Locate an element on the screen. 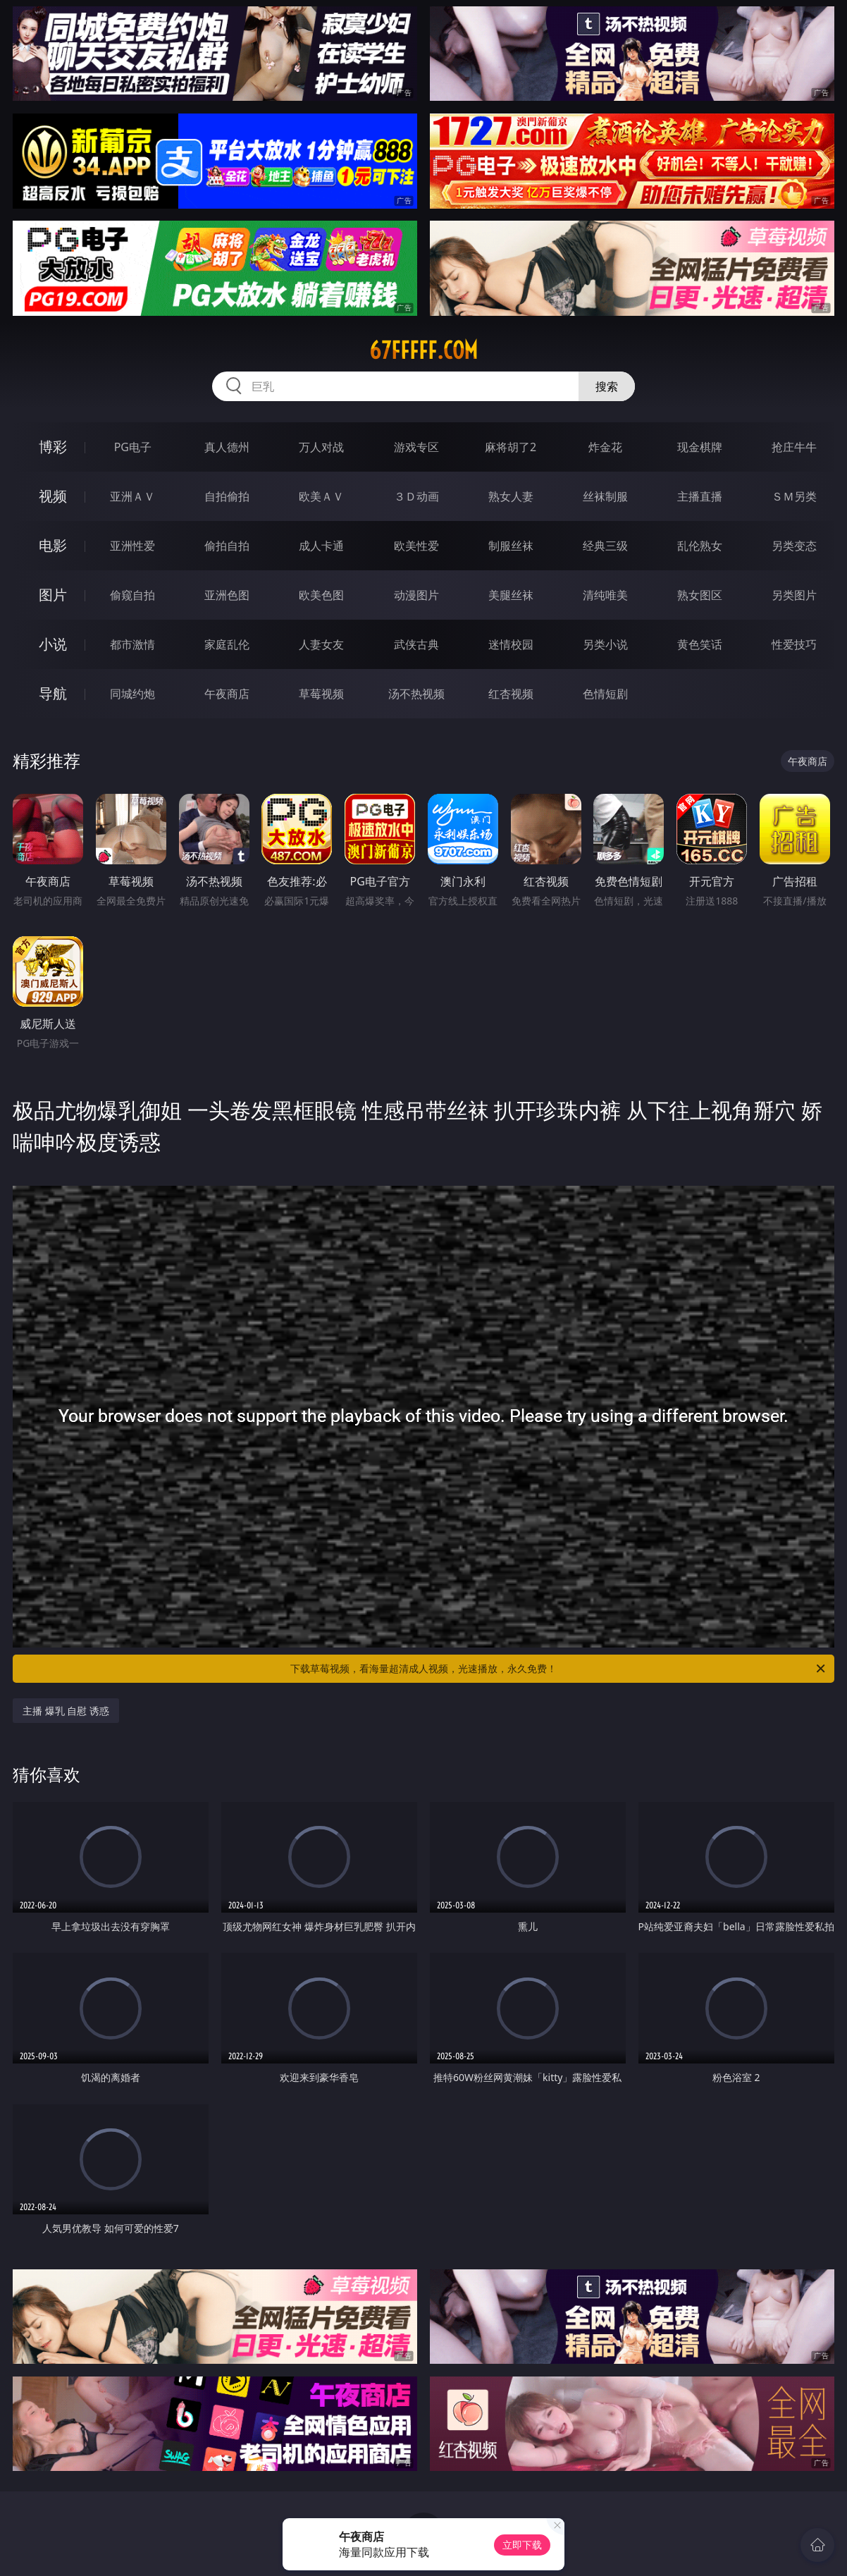 The image size is (847, 2576). 图片 is located at coordinates (53, 594).